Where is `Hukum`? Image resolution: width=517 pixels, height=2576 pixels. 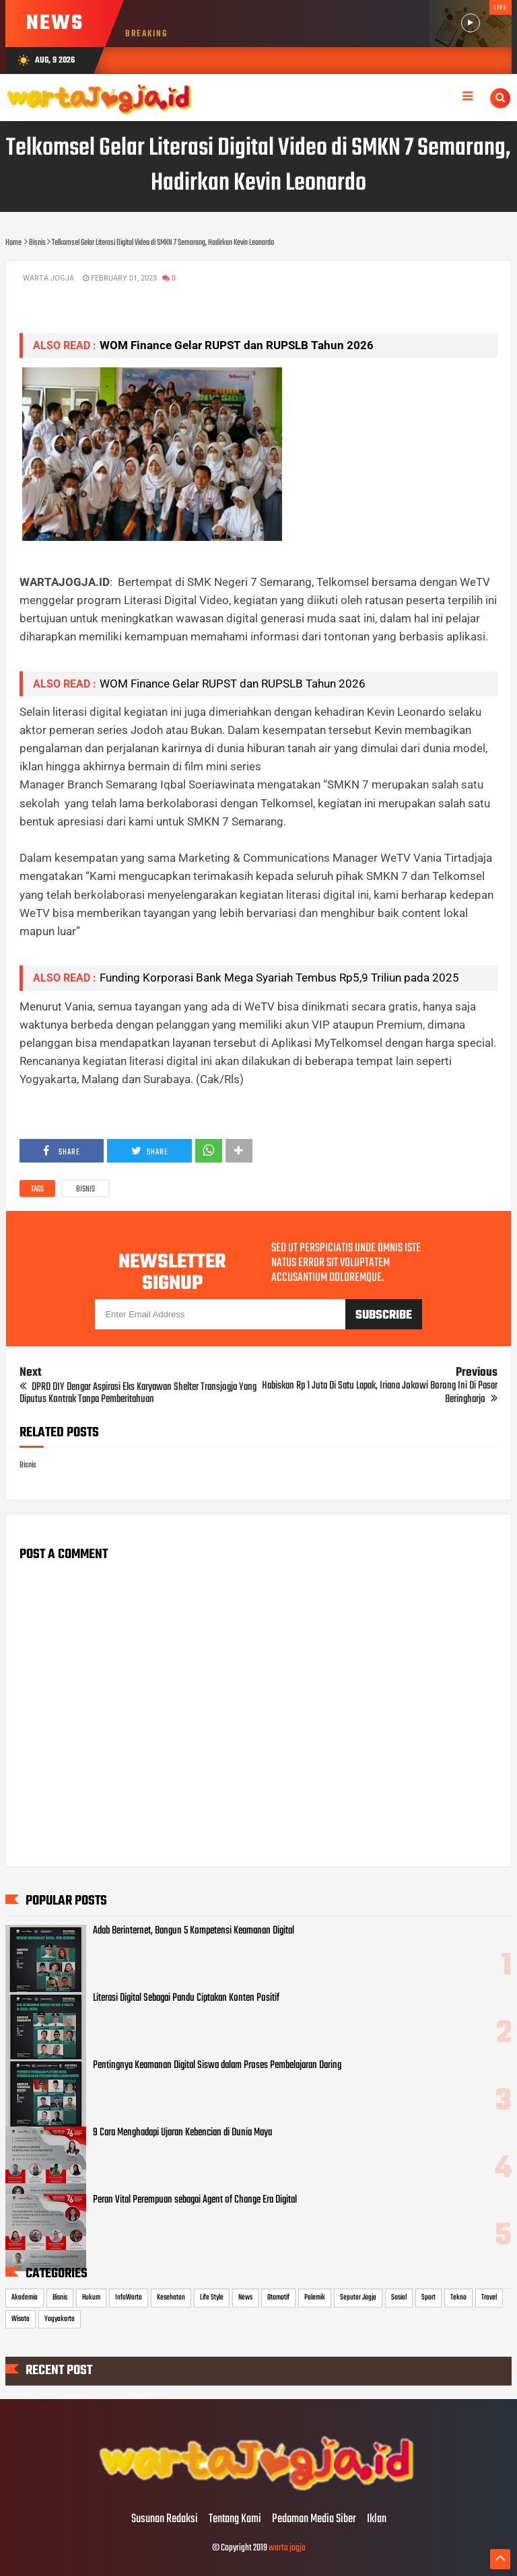 Hukum is located at coordinates (91, 2297).